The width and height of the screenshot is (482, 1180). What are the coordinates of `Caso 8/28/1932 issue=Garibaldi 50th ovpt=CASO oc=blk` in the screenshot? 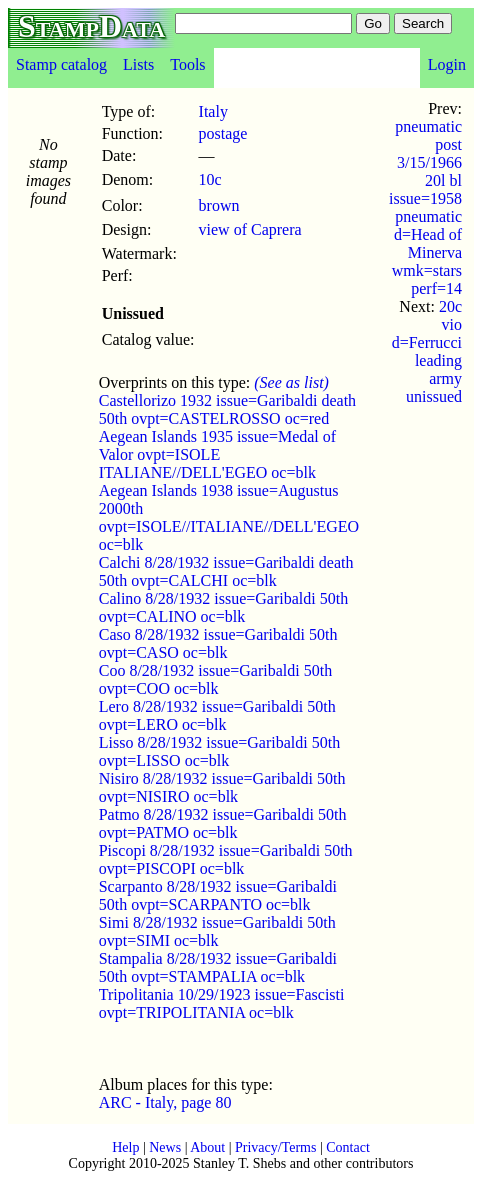 It's located at (218, 643).